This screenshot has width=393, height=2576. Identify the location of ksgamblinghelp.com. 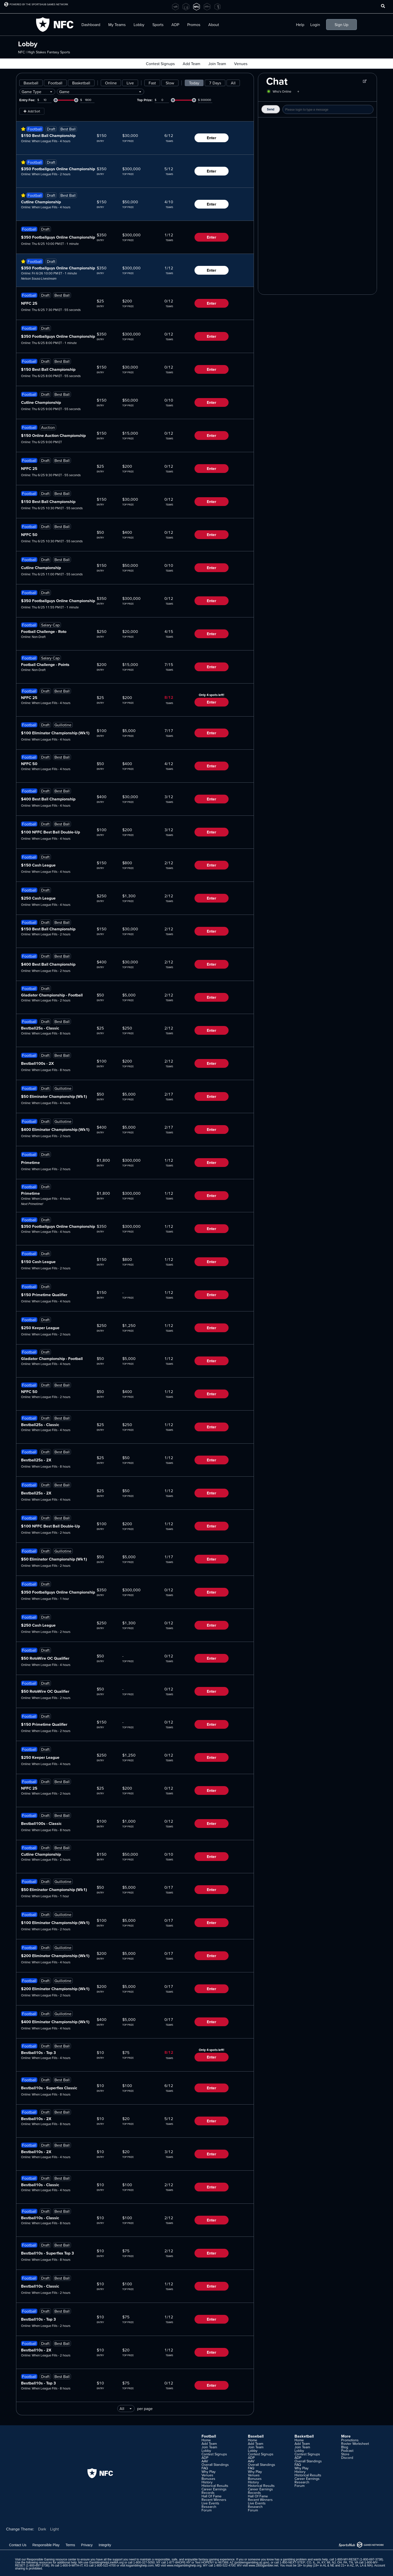
(139, 2565).